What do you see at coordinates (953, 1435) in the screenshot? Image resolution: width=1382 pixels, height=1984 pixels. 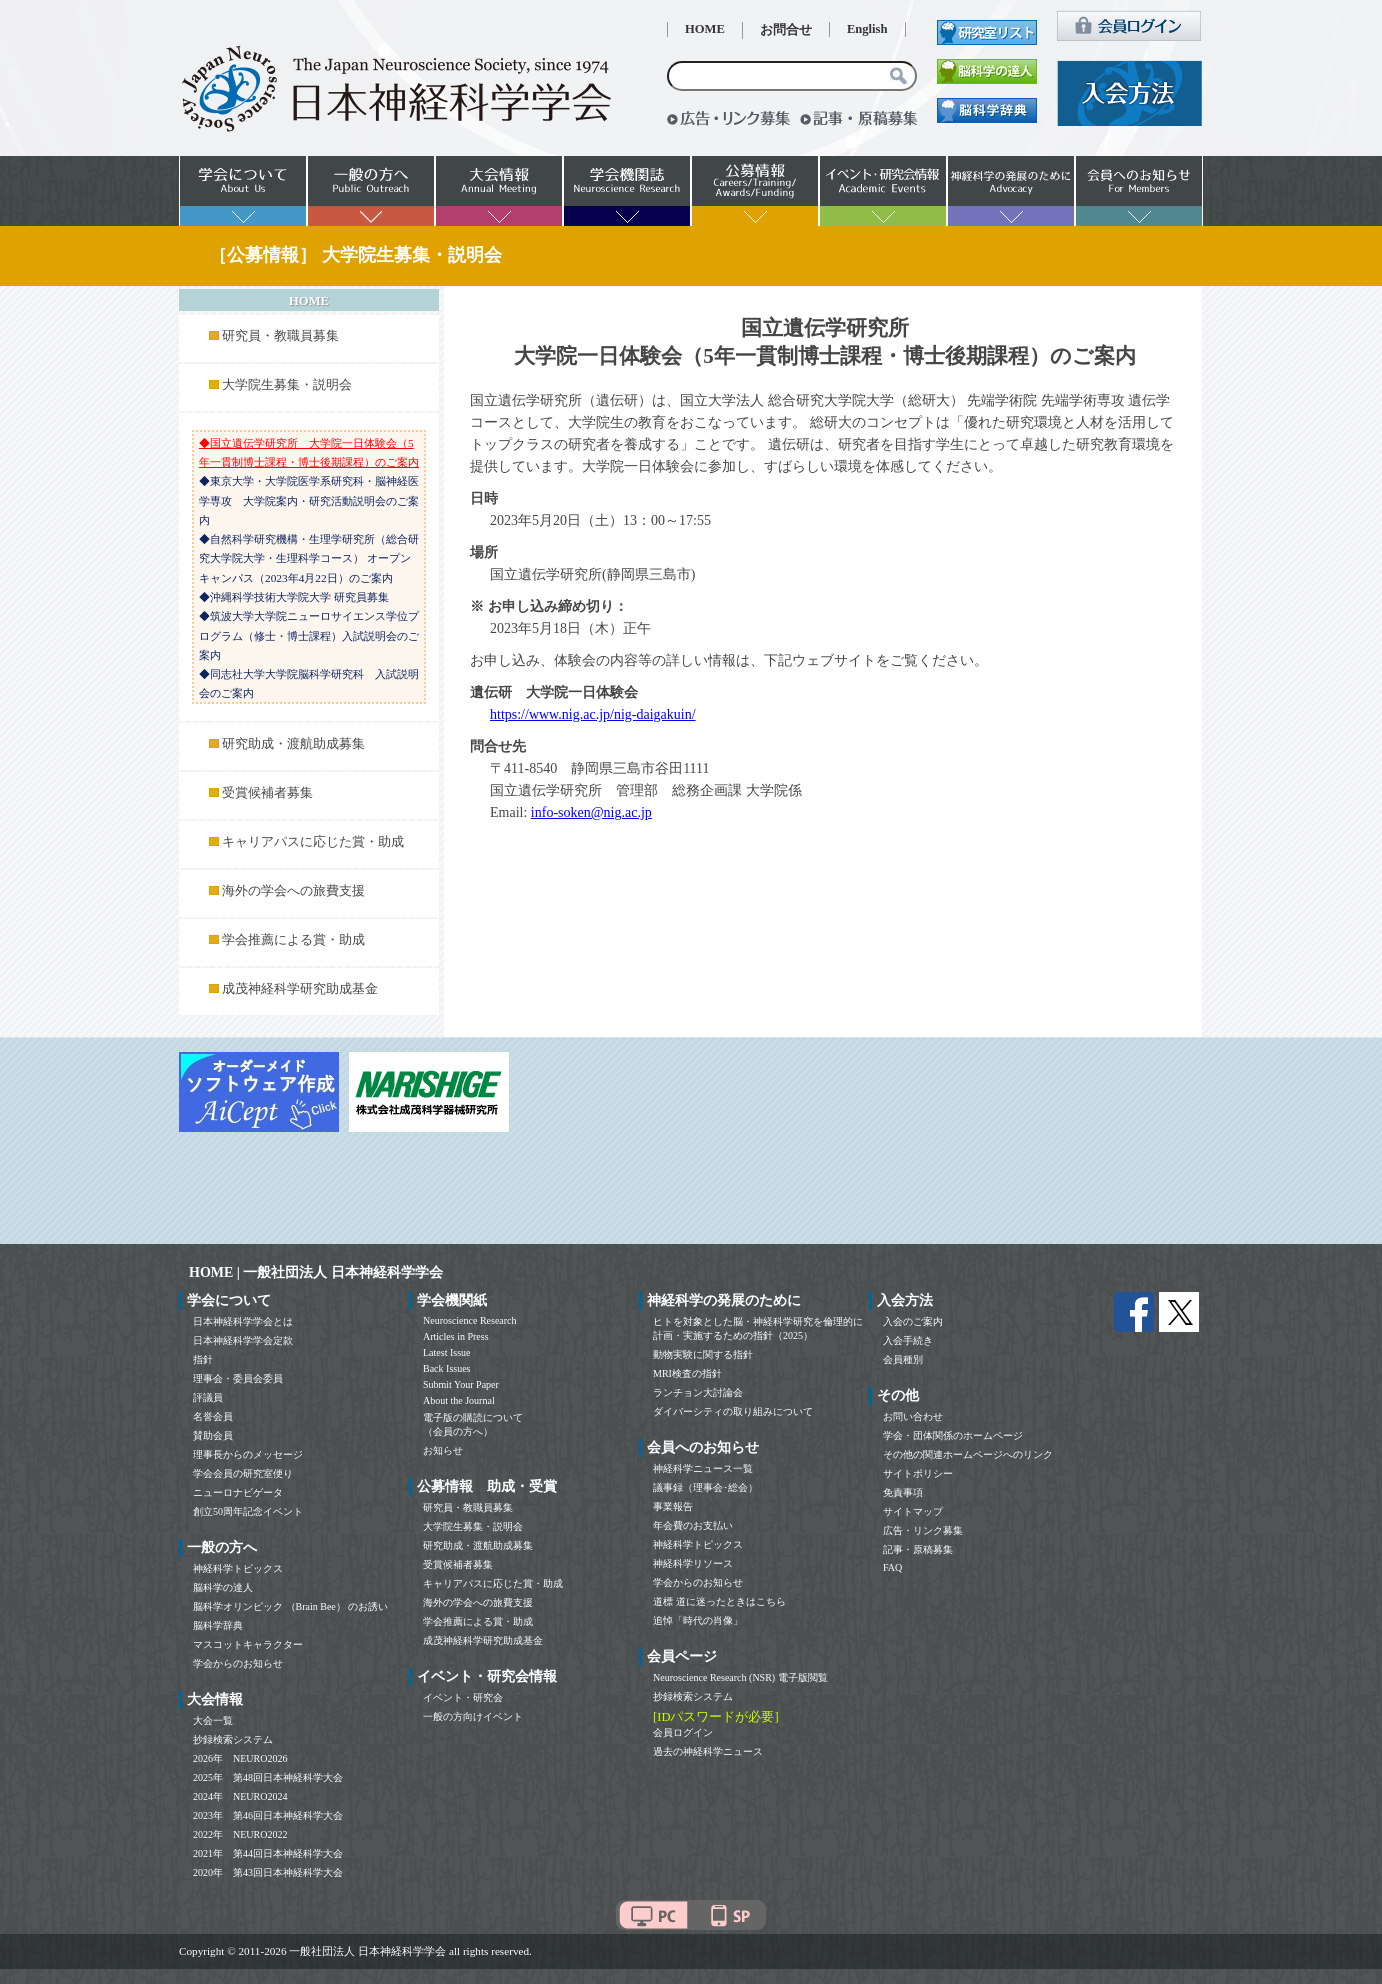 I see `学会・団体関係のホームページ` at bounding box center [953, 1435].